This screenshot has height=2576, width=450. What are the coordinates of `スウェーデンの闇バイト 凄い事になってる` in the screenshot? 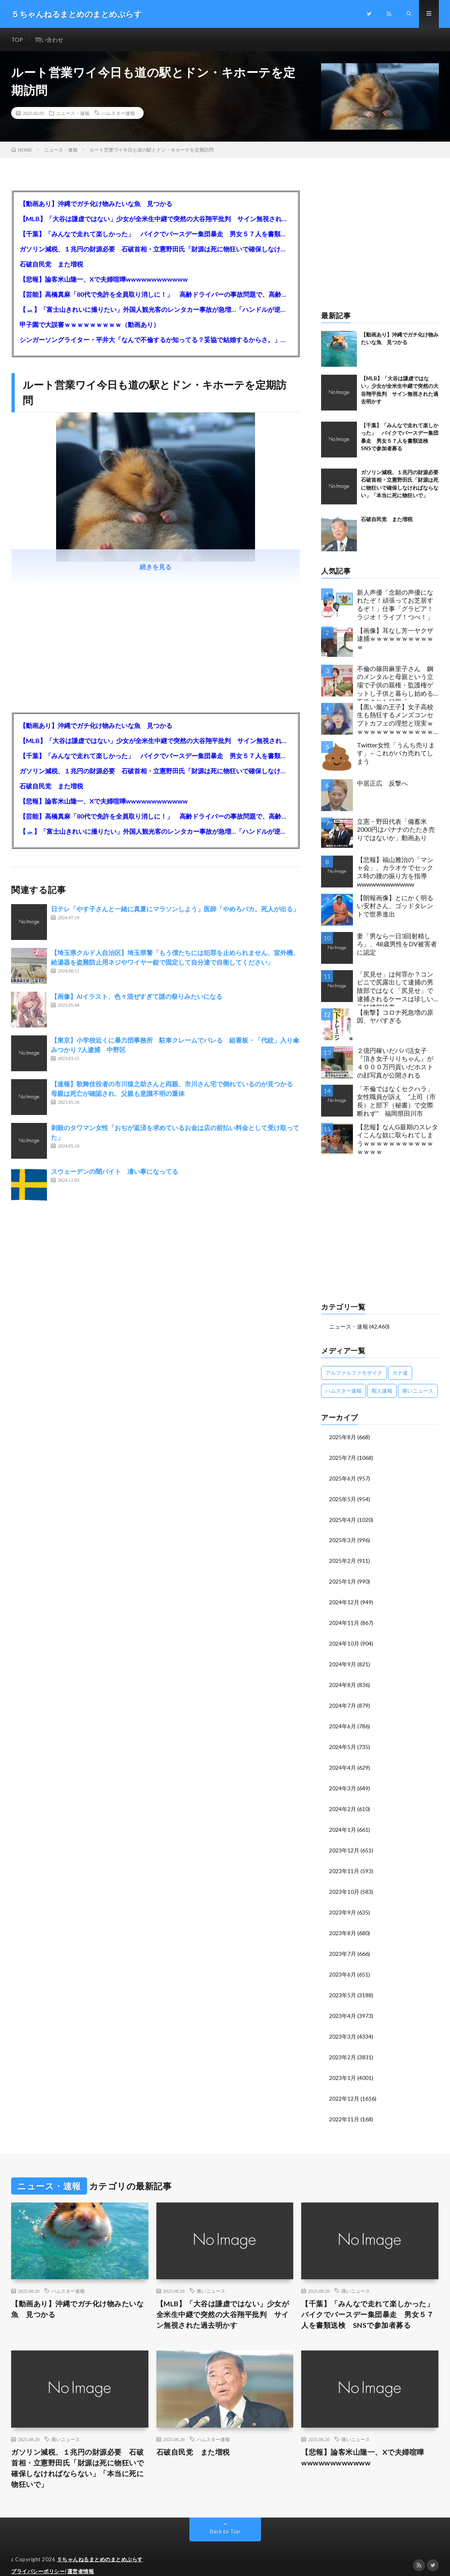 It's located at (114, 1171).